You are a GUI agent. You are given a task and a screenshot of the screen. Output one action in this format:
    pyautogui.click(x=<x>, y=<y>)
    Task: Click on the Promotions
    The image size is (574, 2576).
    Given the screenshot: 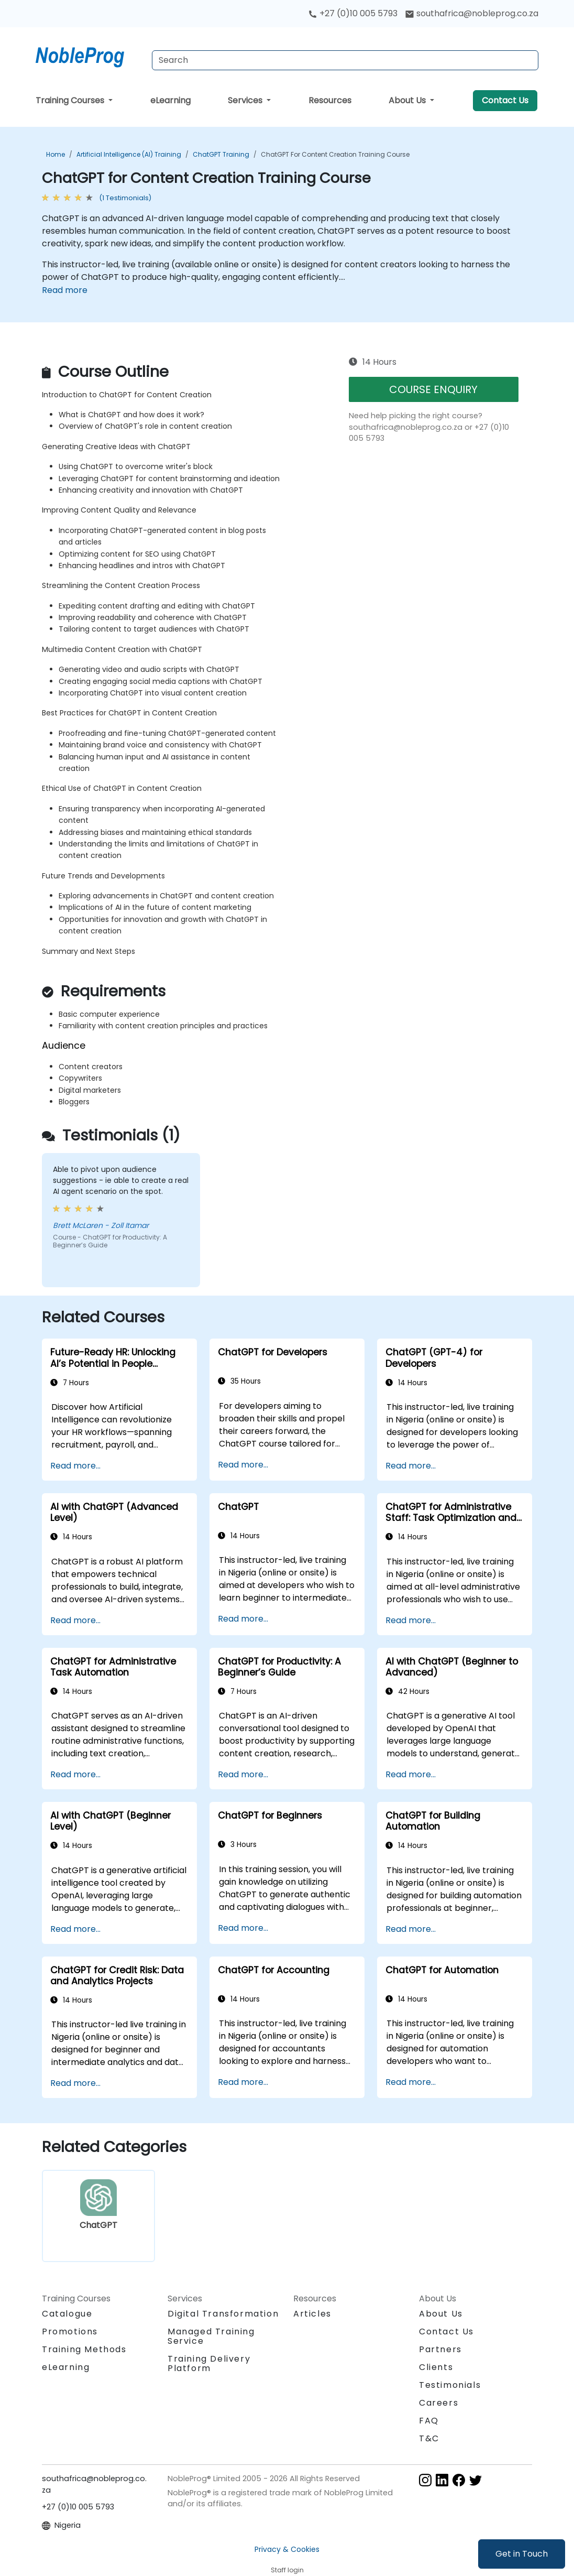 What is the action you would take?
    pyautogui.click(x=70, y=2331)
    